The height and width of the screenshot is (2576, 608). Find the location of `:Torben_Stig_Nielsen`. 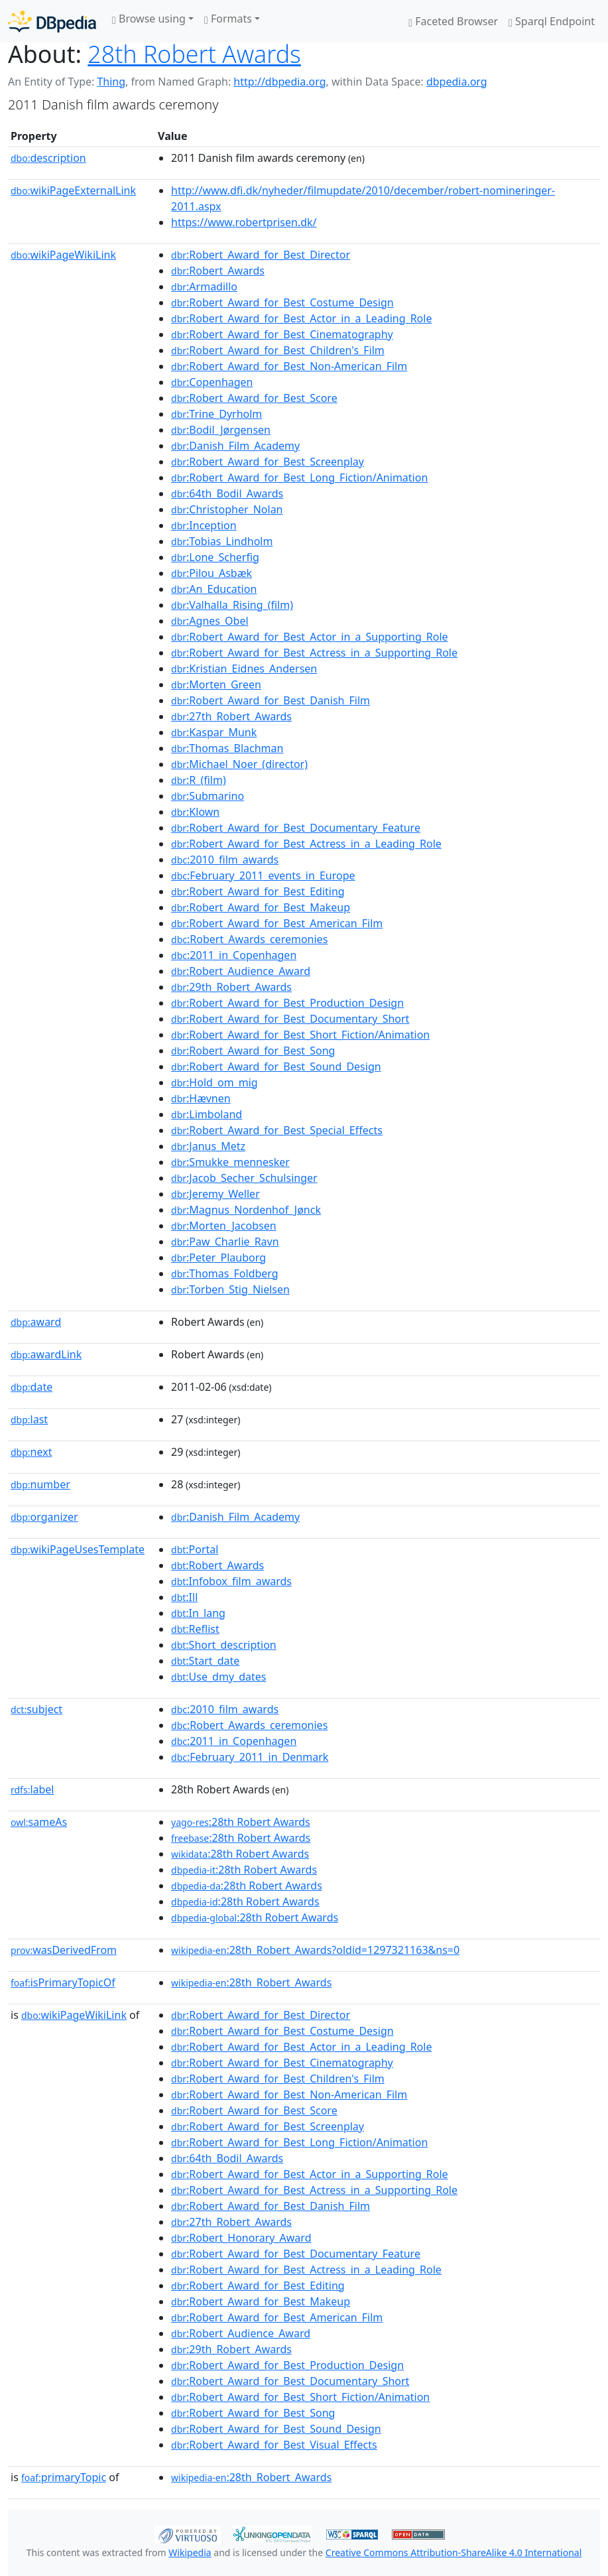

:Torben_Stig_Nielsen is located at coordinates (230, 1289).